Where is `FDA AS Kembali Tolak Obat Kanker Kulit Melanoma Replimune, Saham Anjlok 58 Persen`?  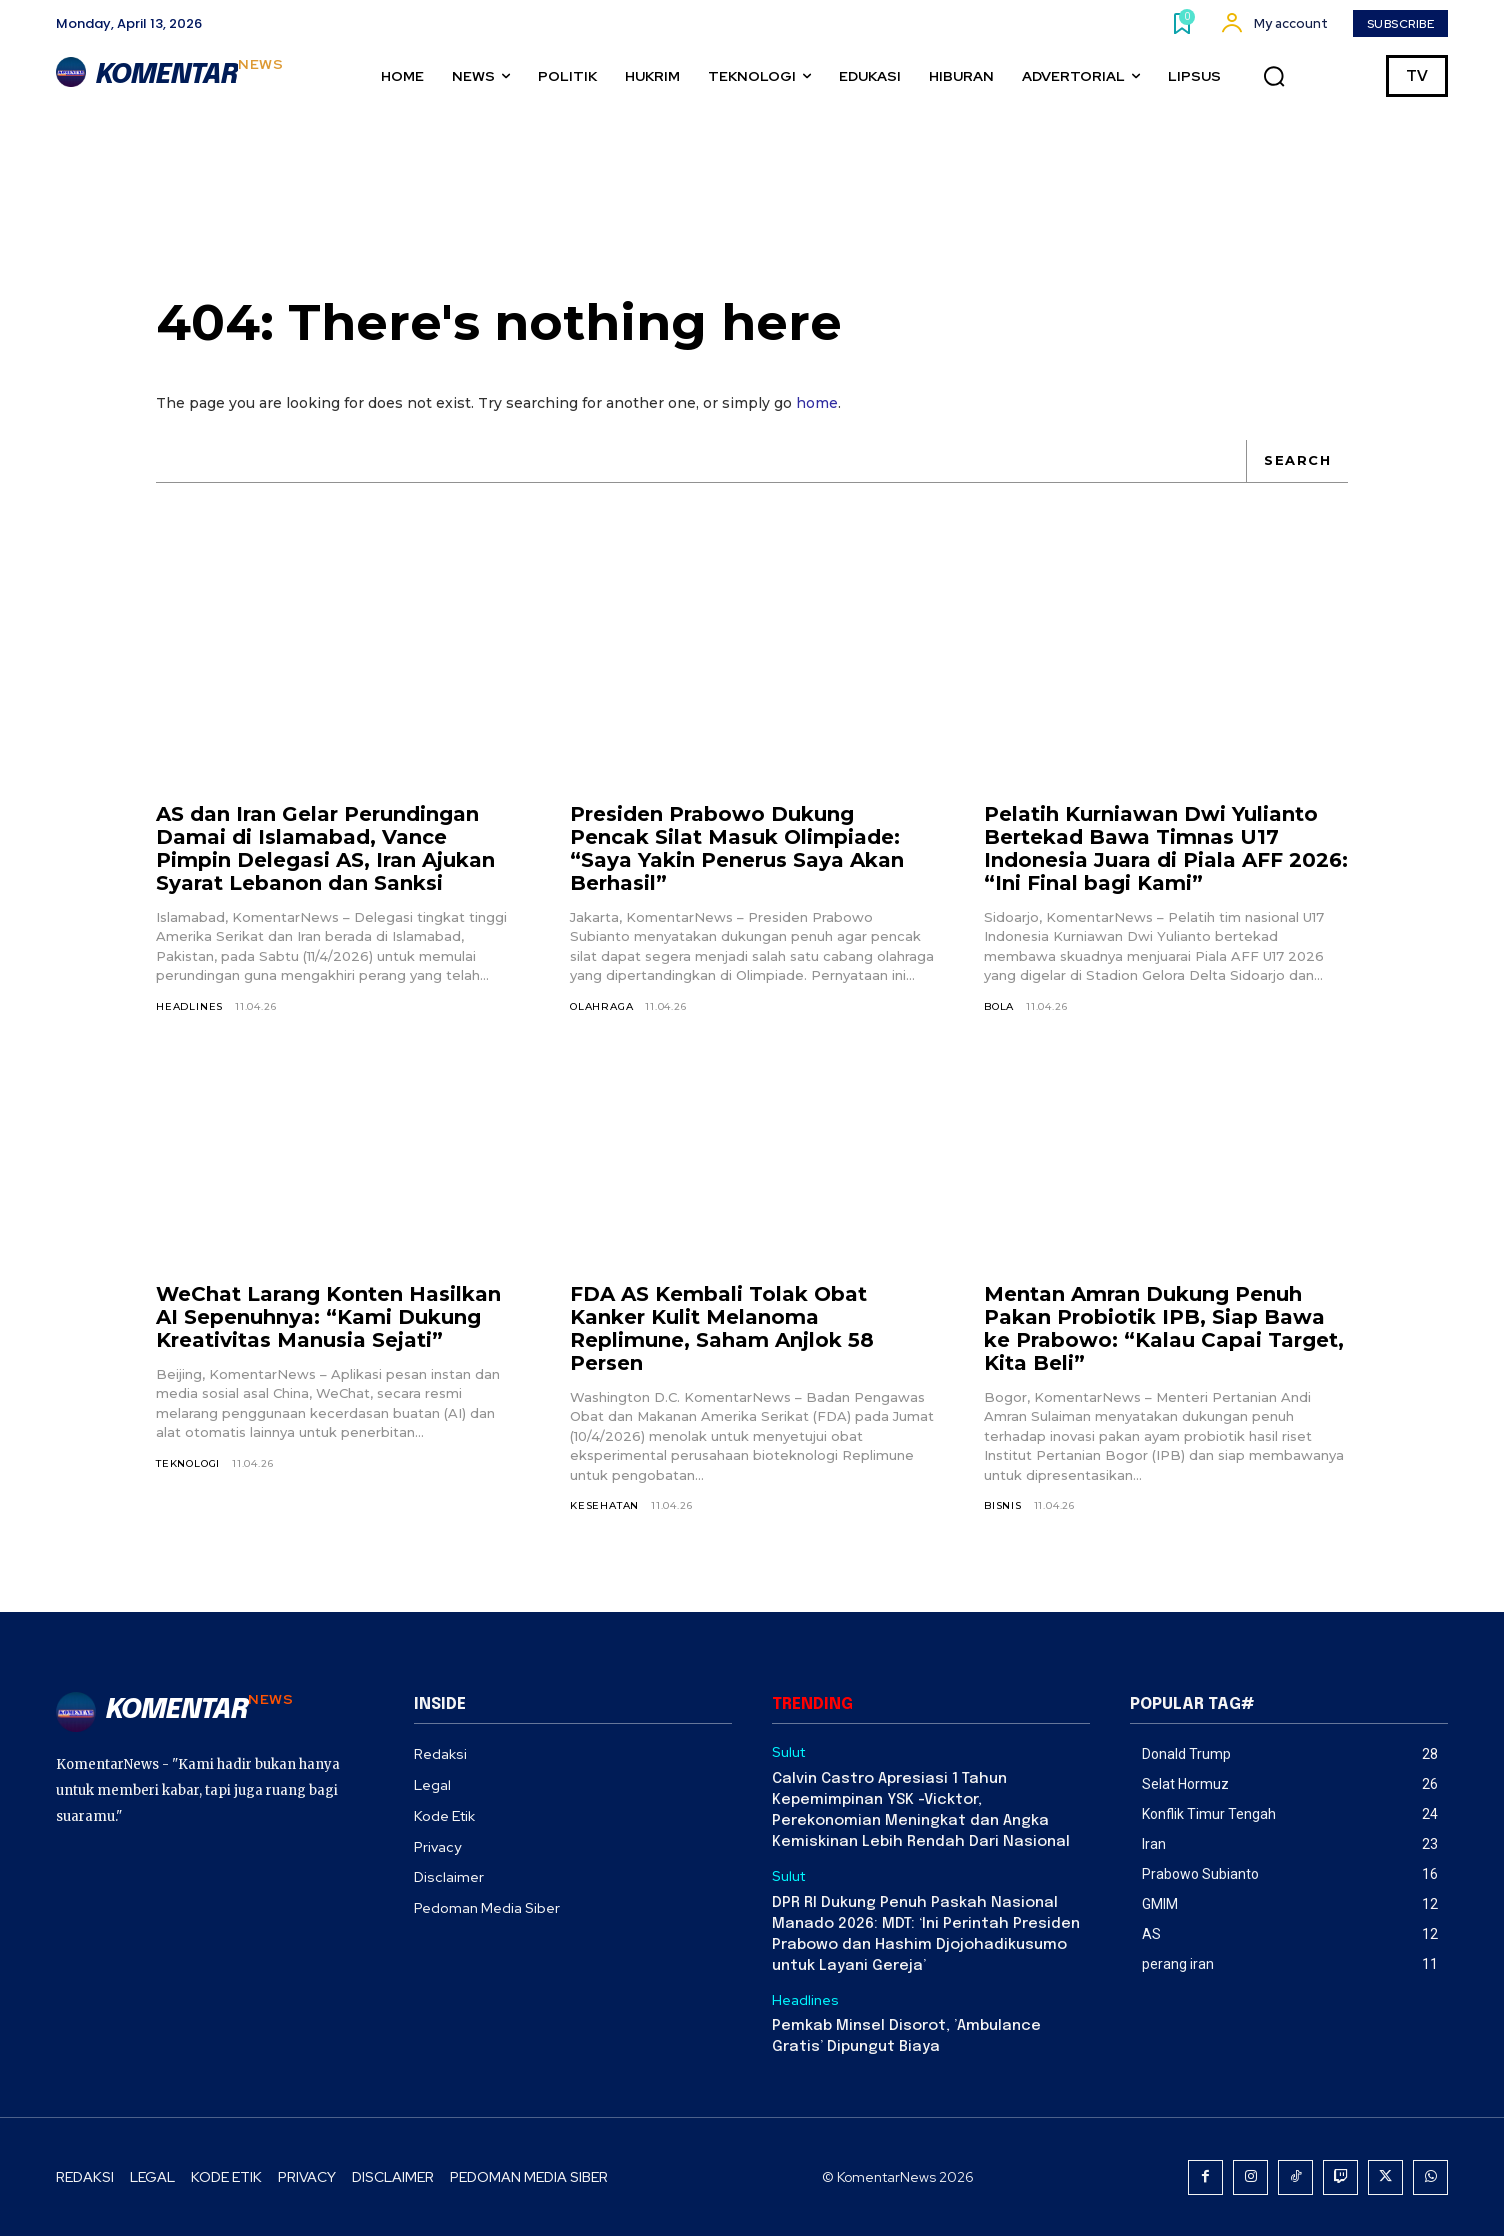 FDA AS Kembali Tolak Obat Kanker Kulit Melanoma Replimune, Saham Anjlok 58 Persen is located at coordinates (722, 1328).